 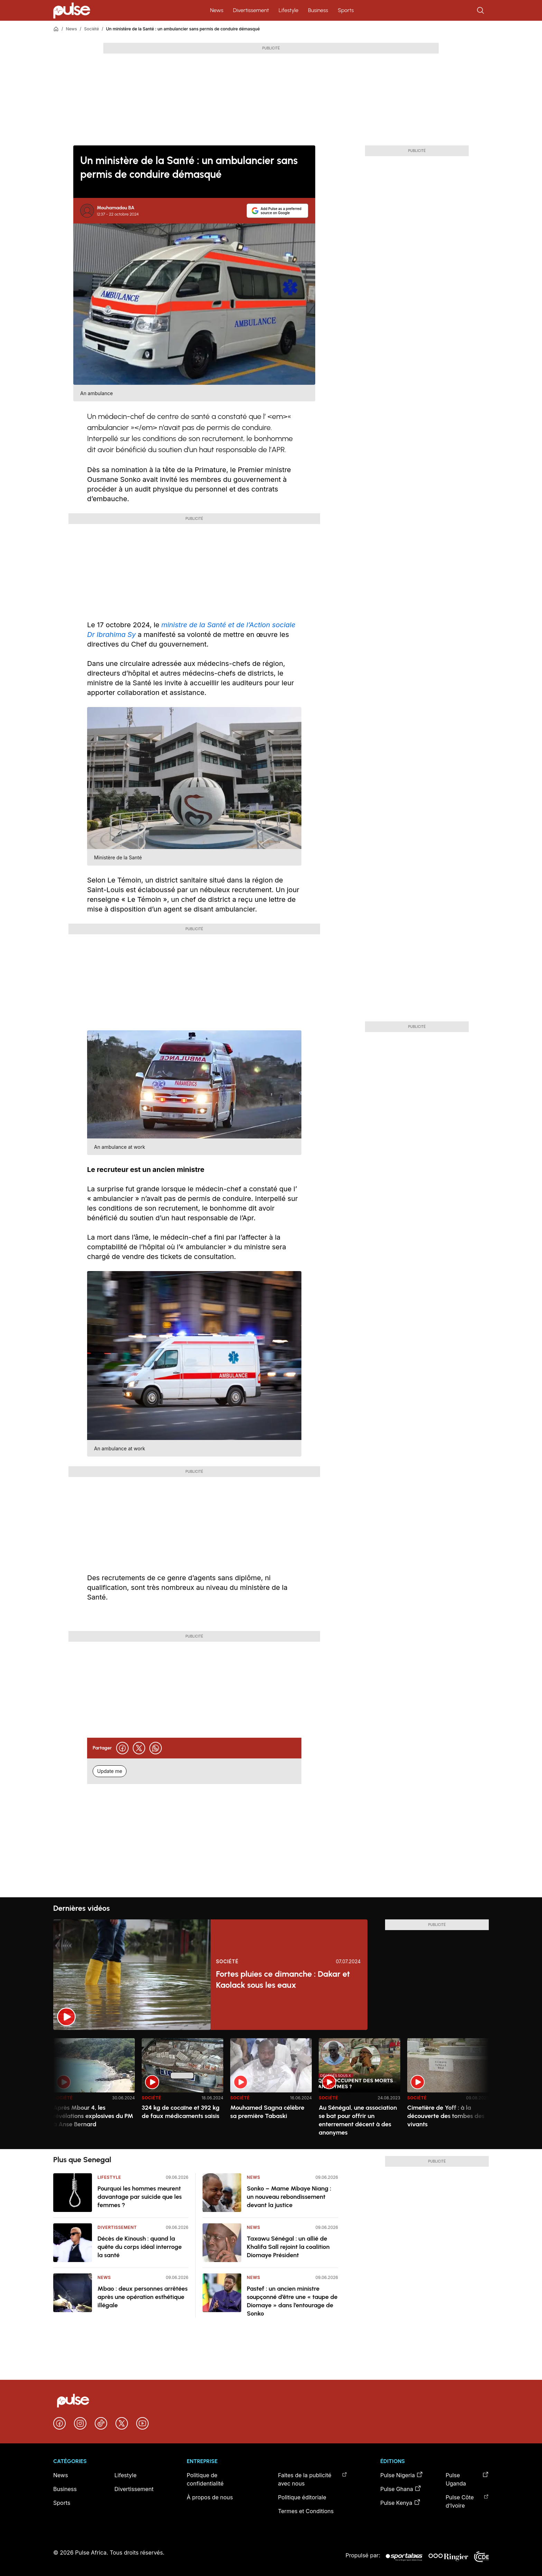 I want to click on Lifestyle, so click(x=288, y=10).